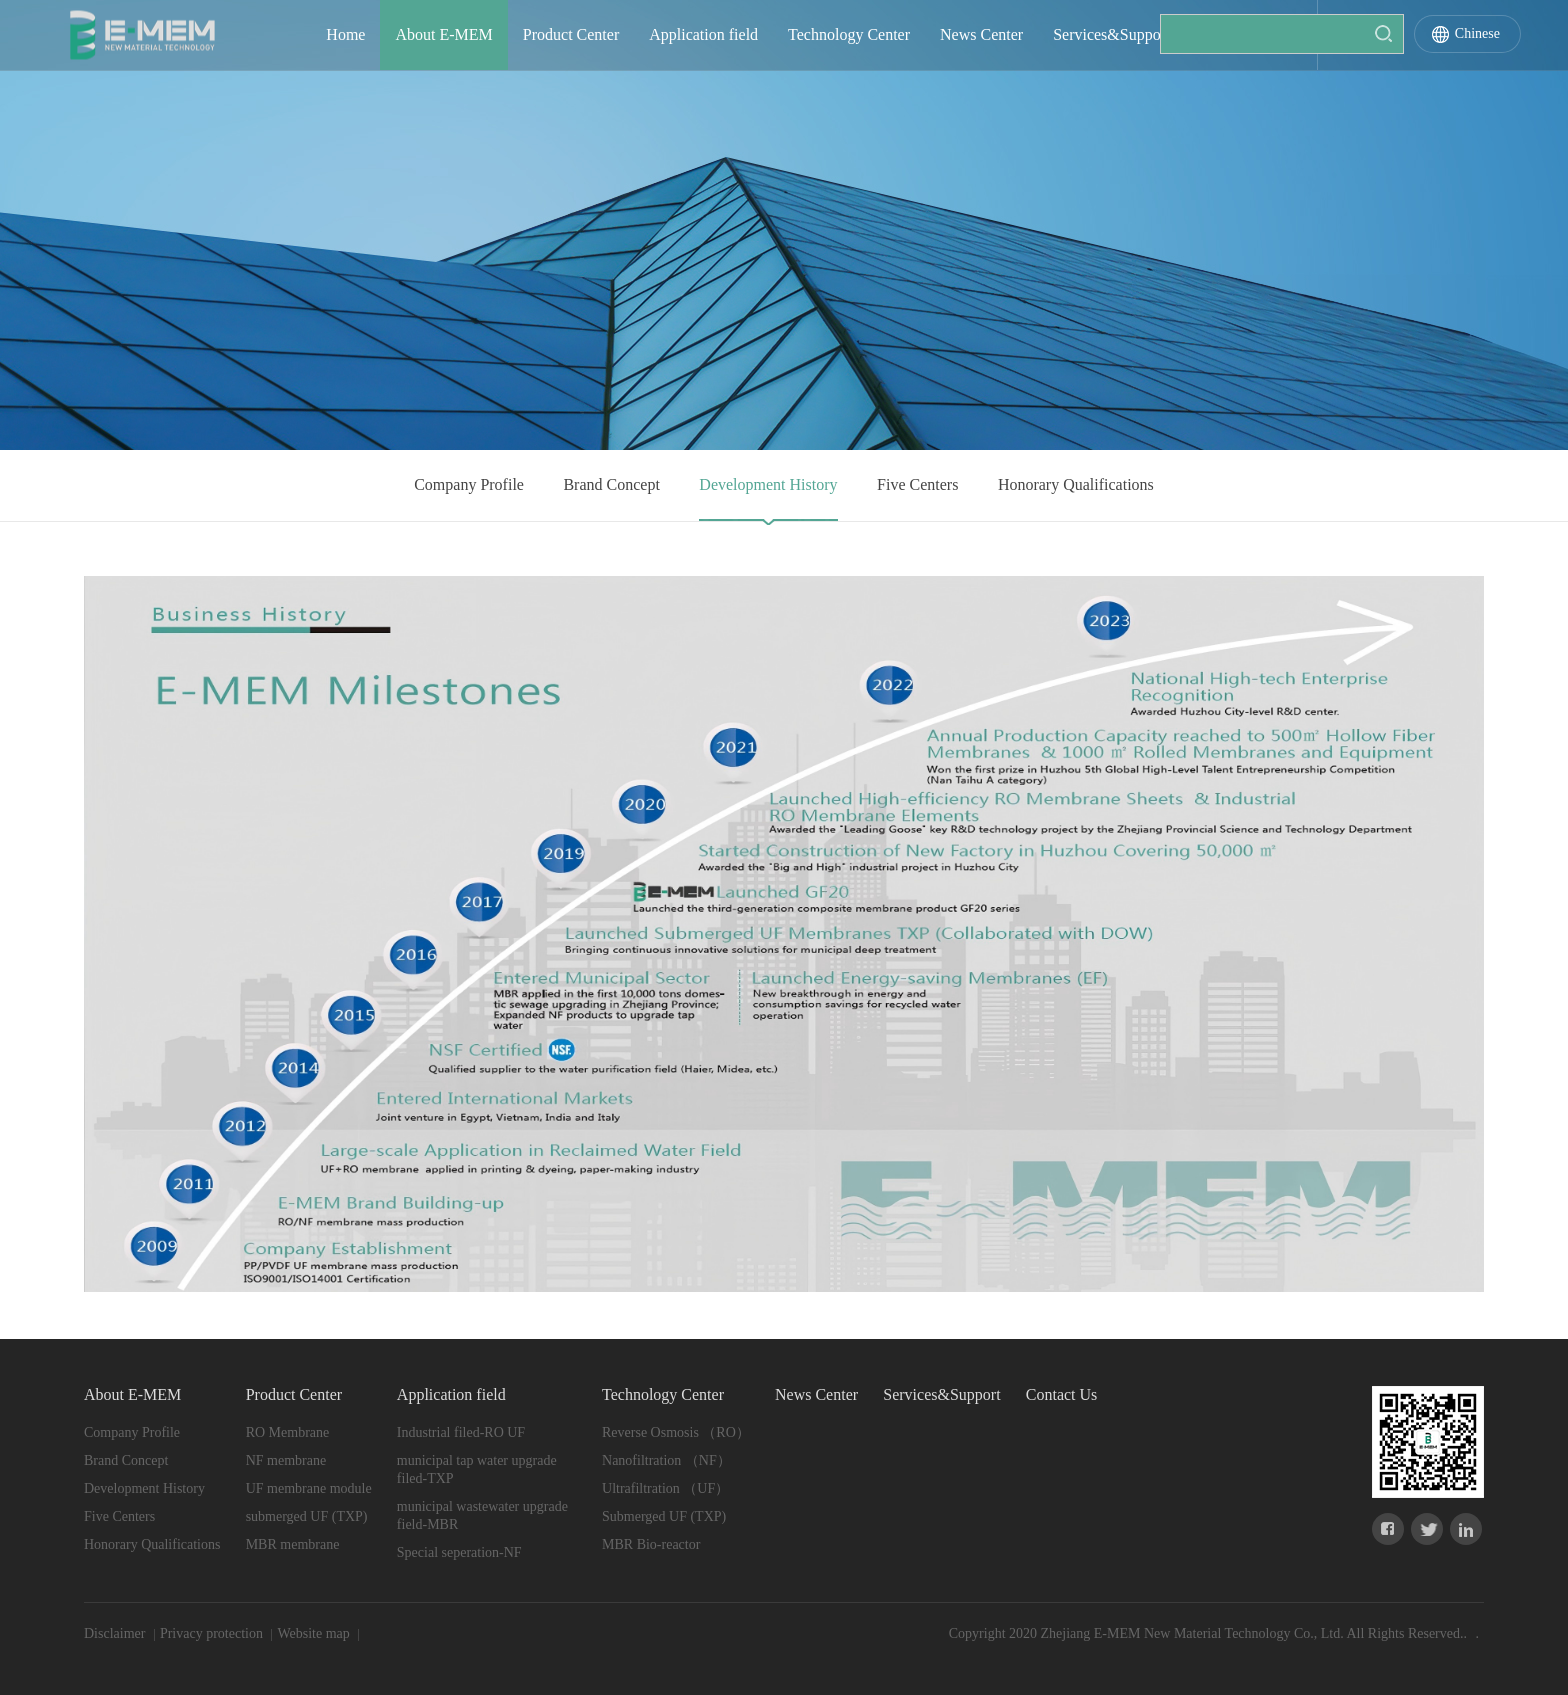 The width and height of the screenshot is (1568, 1695). Describe the element at coordinates (293, 1544) in the screenshot. I see `MBR membrane` at that location.